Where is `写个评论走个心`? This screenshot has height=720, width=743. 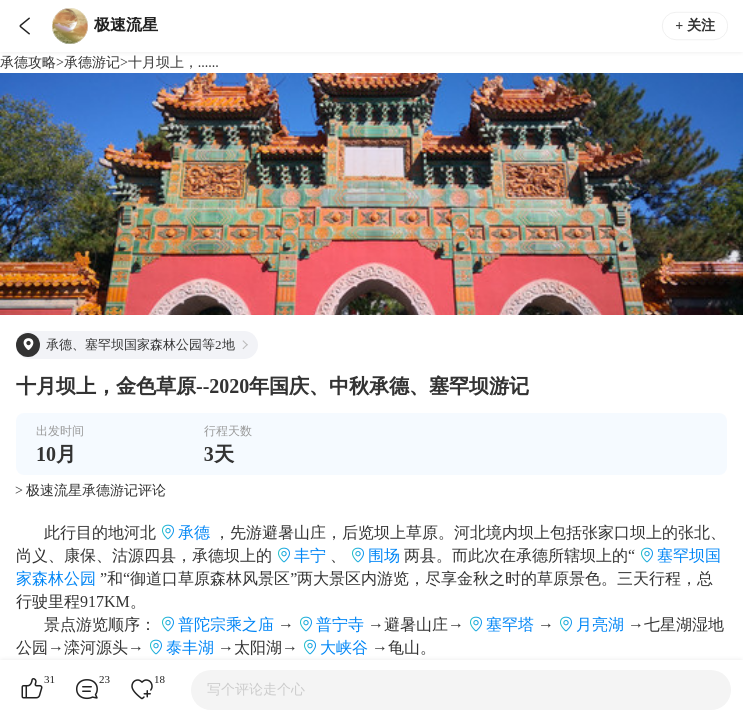
写个评论走个心 is located at coordinates (256, 689).